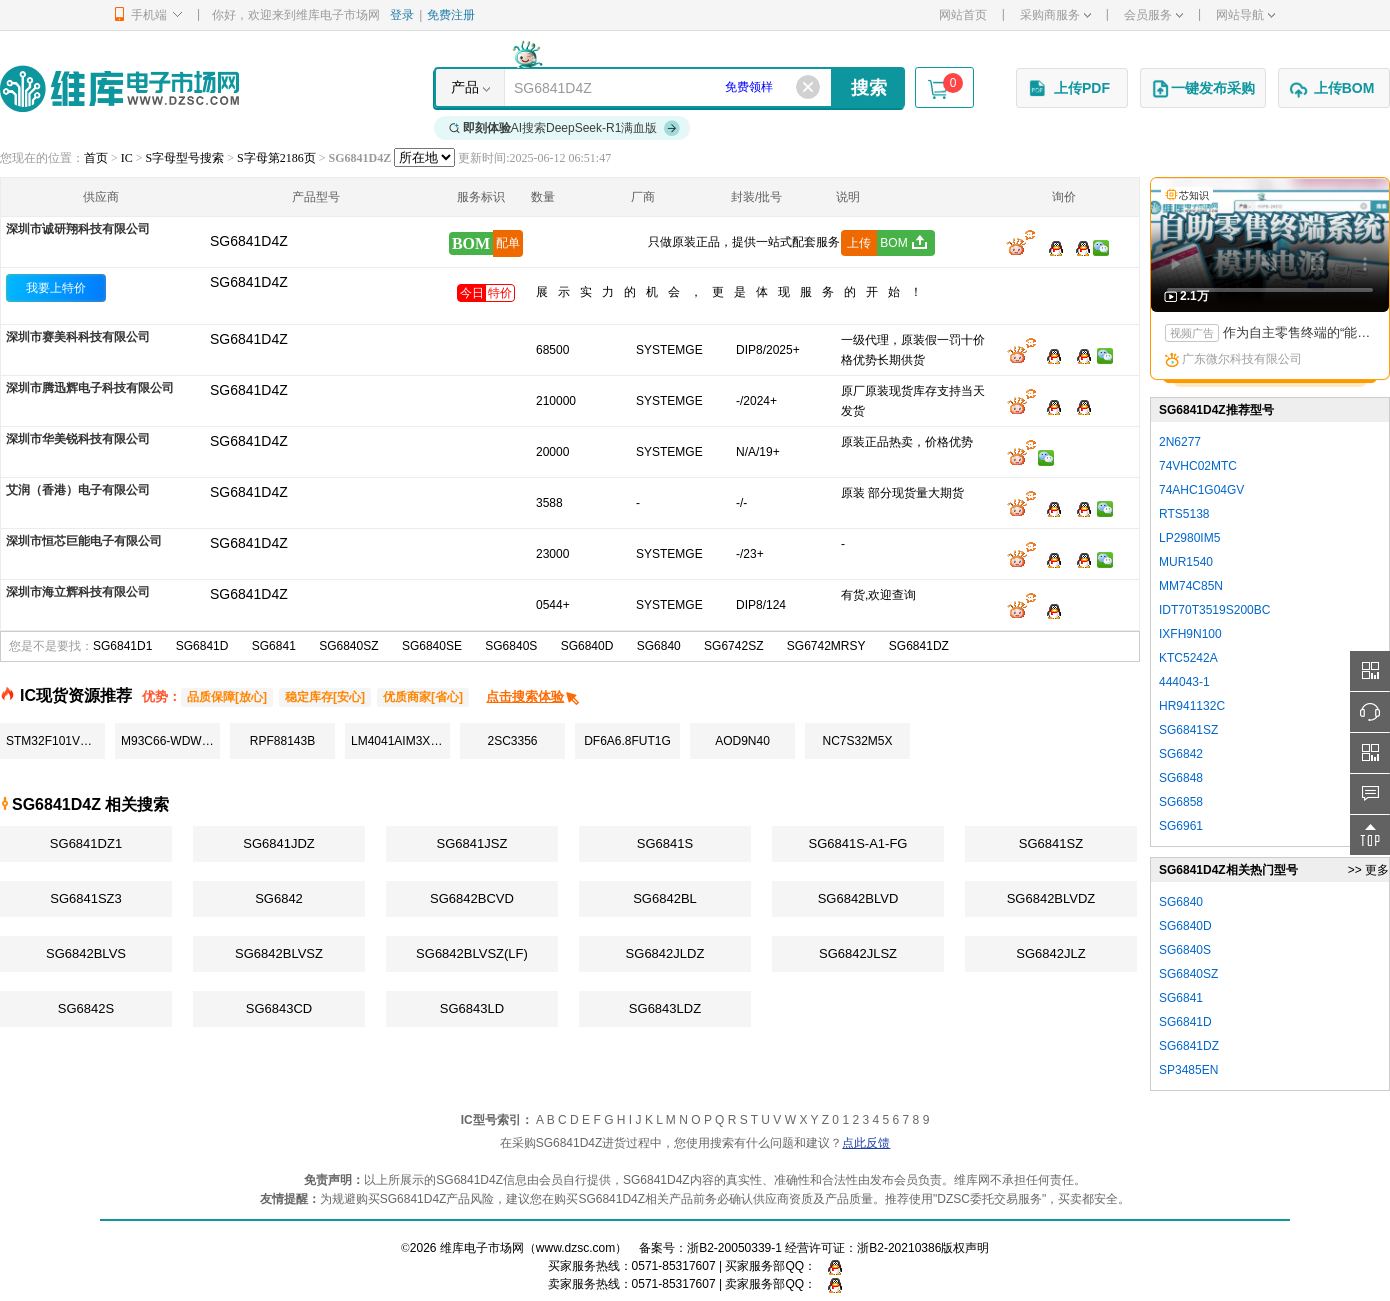 The image size is (1390, 1301). What do you see at coordinates (1192, 706) in the screenshot?
I see `HR941132C` at bounding box center [1192, 706].